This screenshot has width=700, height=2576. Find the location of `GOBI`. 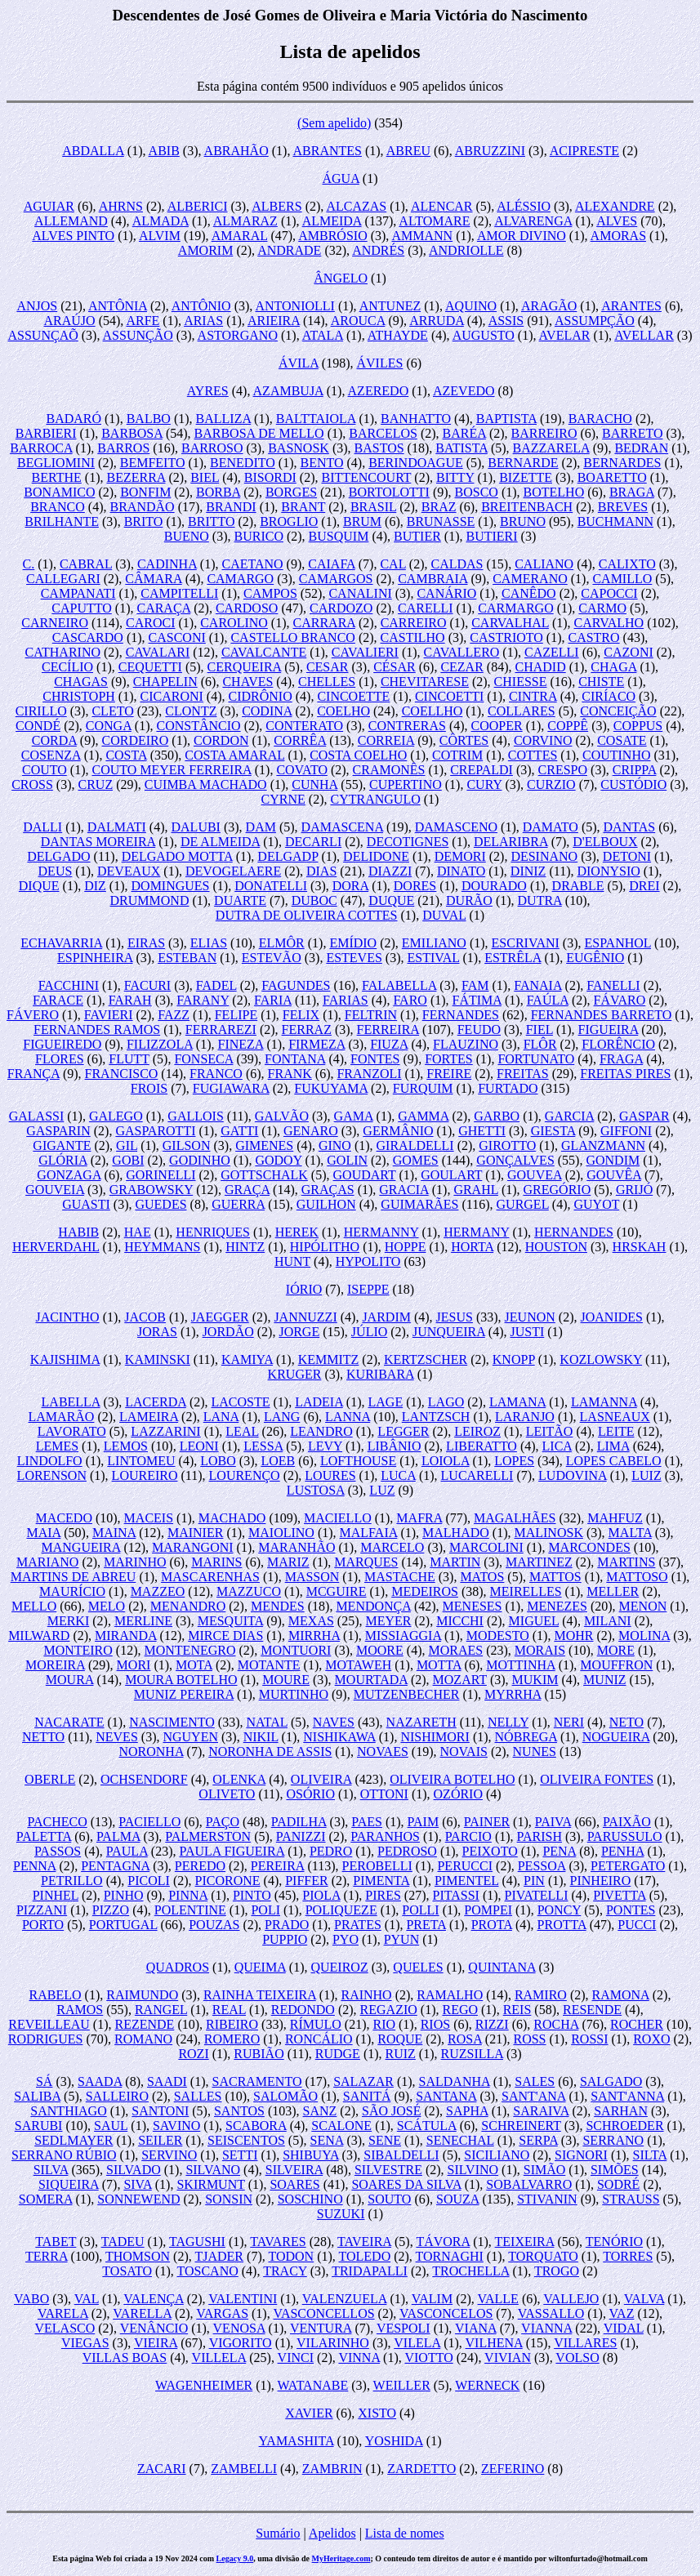

GOBI is located at coordinates (128, 1160).